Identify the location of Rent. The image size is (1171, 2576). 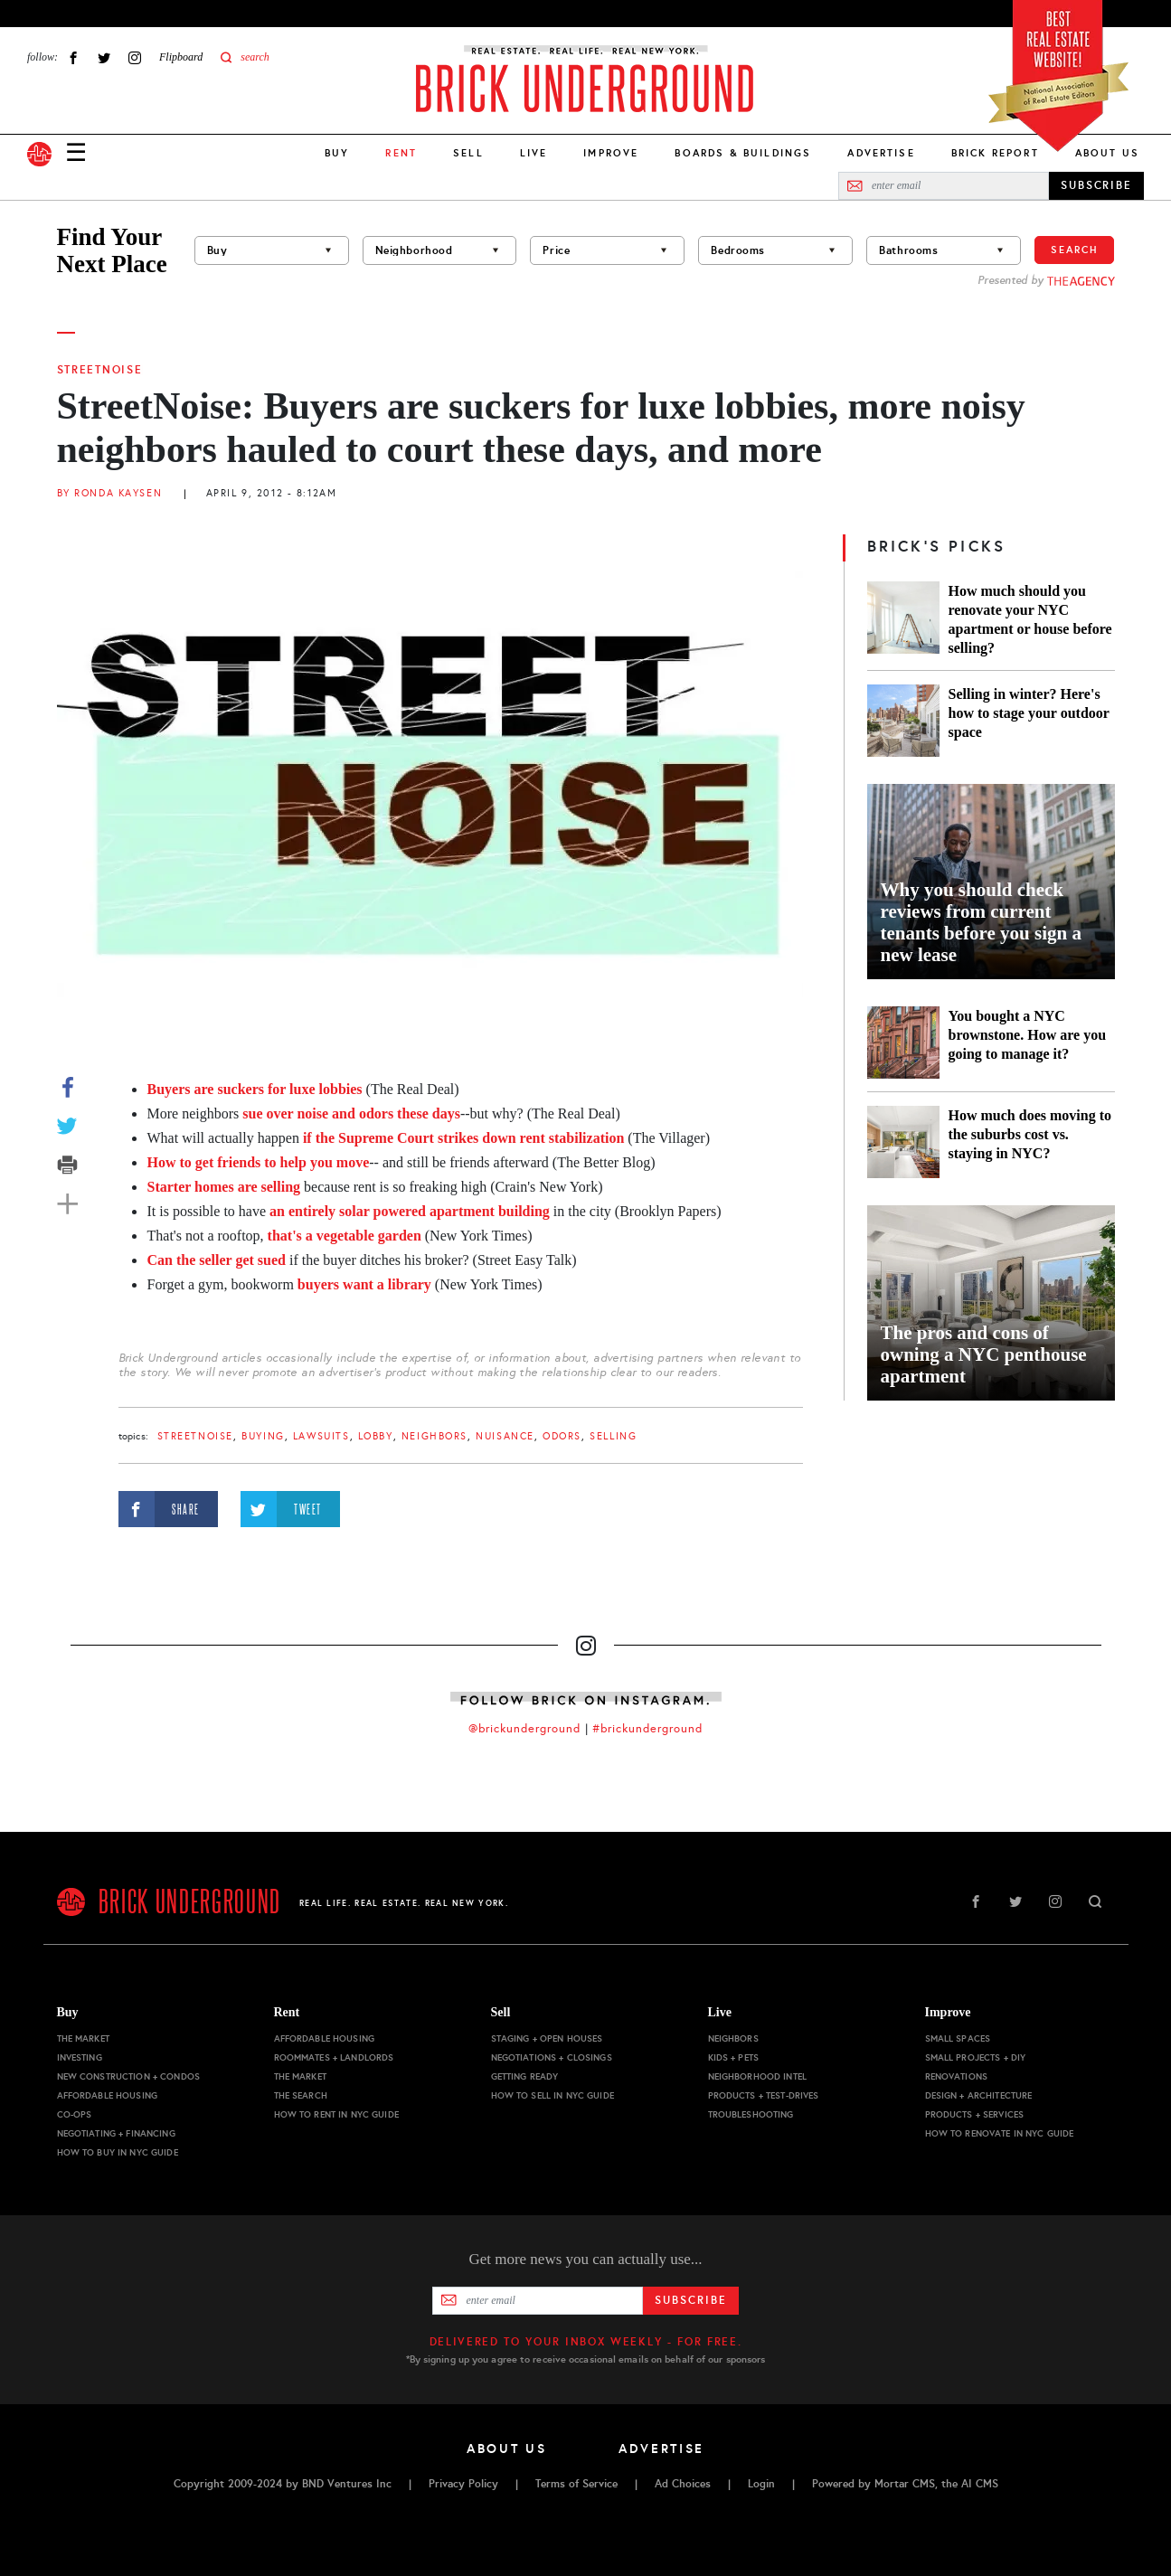
(287, 2012).